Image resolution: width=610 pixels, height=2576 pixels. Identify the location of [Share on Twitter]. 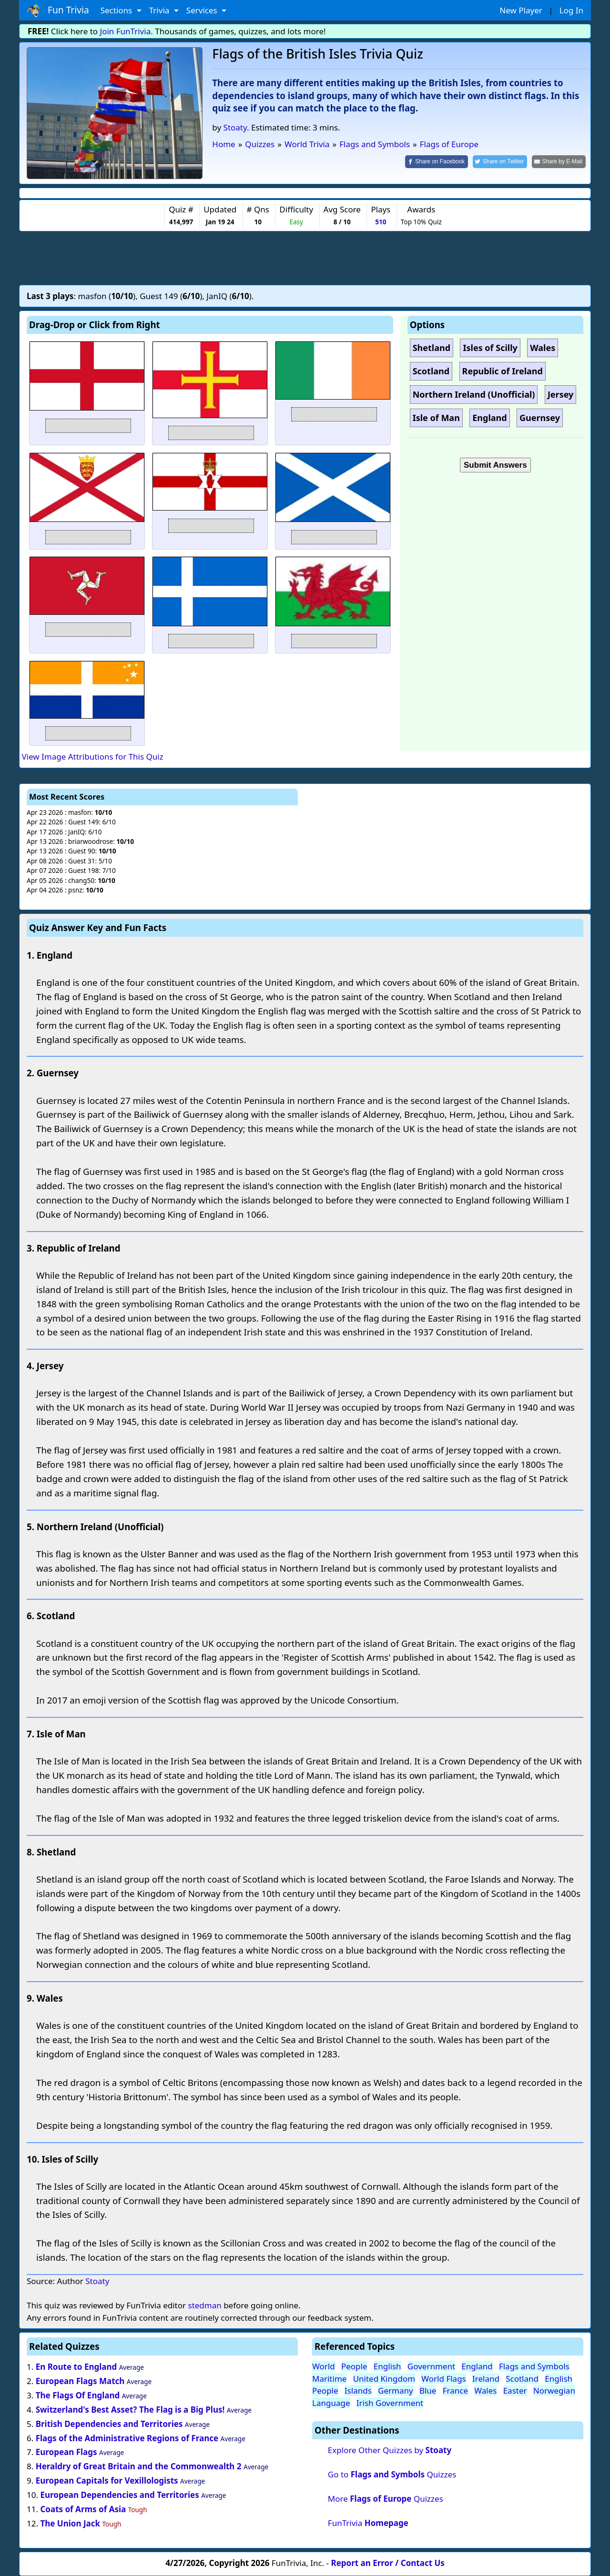
(500, 161).